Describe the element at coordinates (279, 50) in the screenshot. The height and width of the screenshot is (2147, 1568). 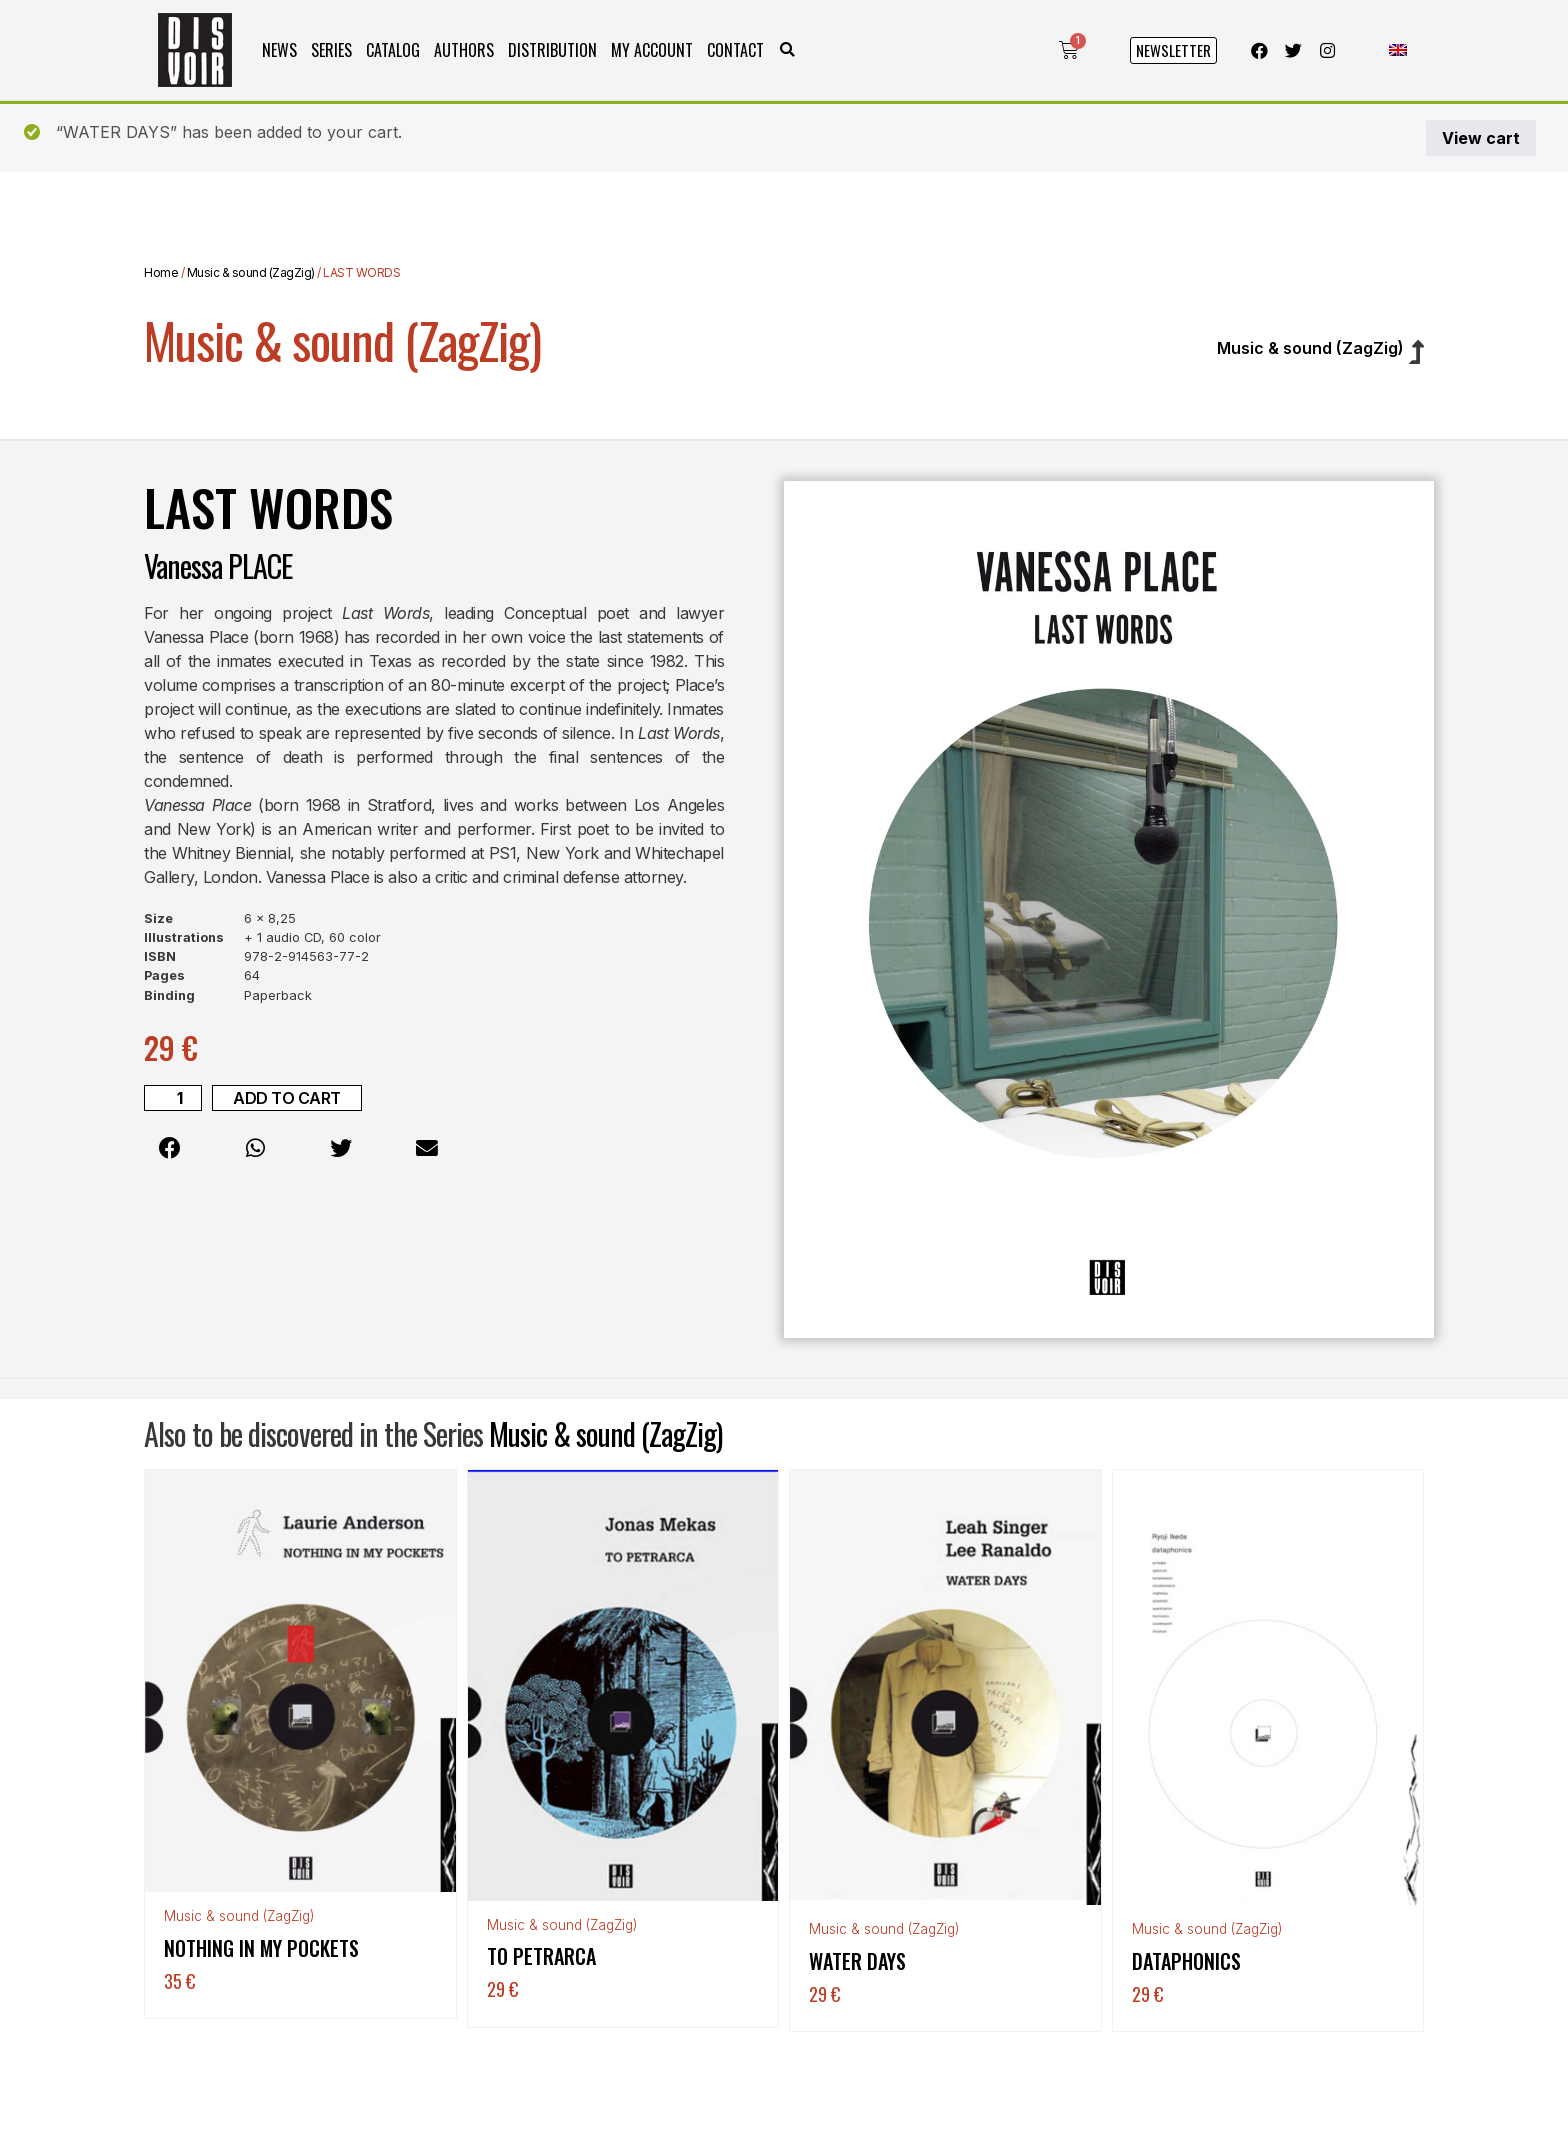
I see `News` at that location.